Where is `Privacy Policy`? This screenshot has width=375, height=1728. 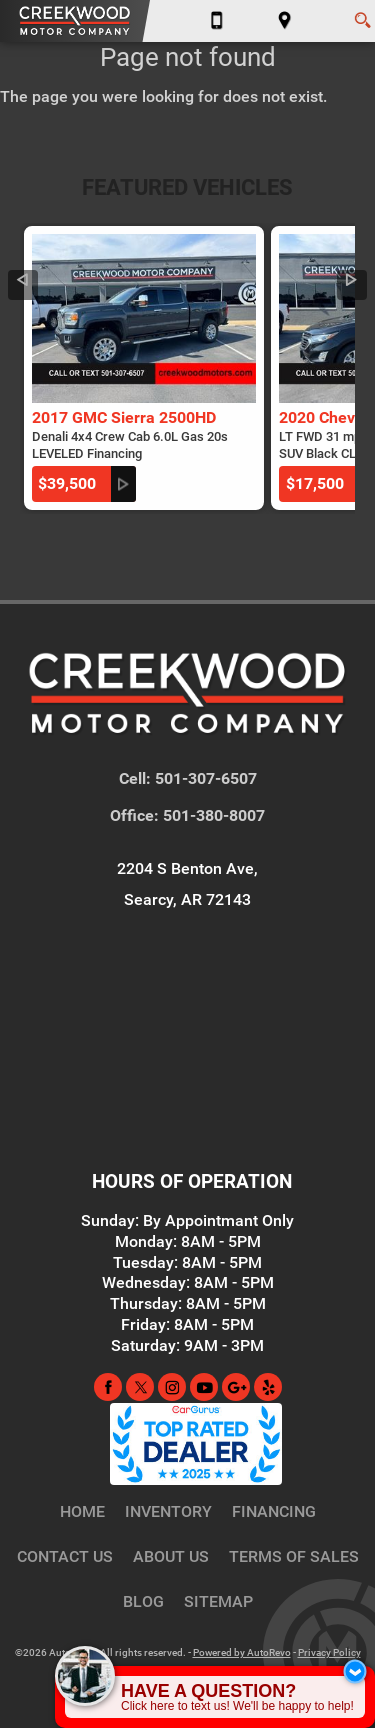
Privacy Policy is located at coordinates (329, 1652).